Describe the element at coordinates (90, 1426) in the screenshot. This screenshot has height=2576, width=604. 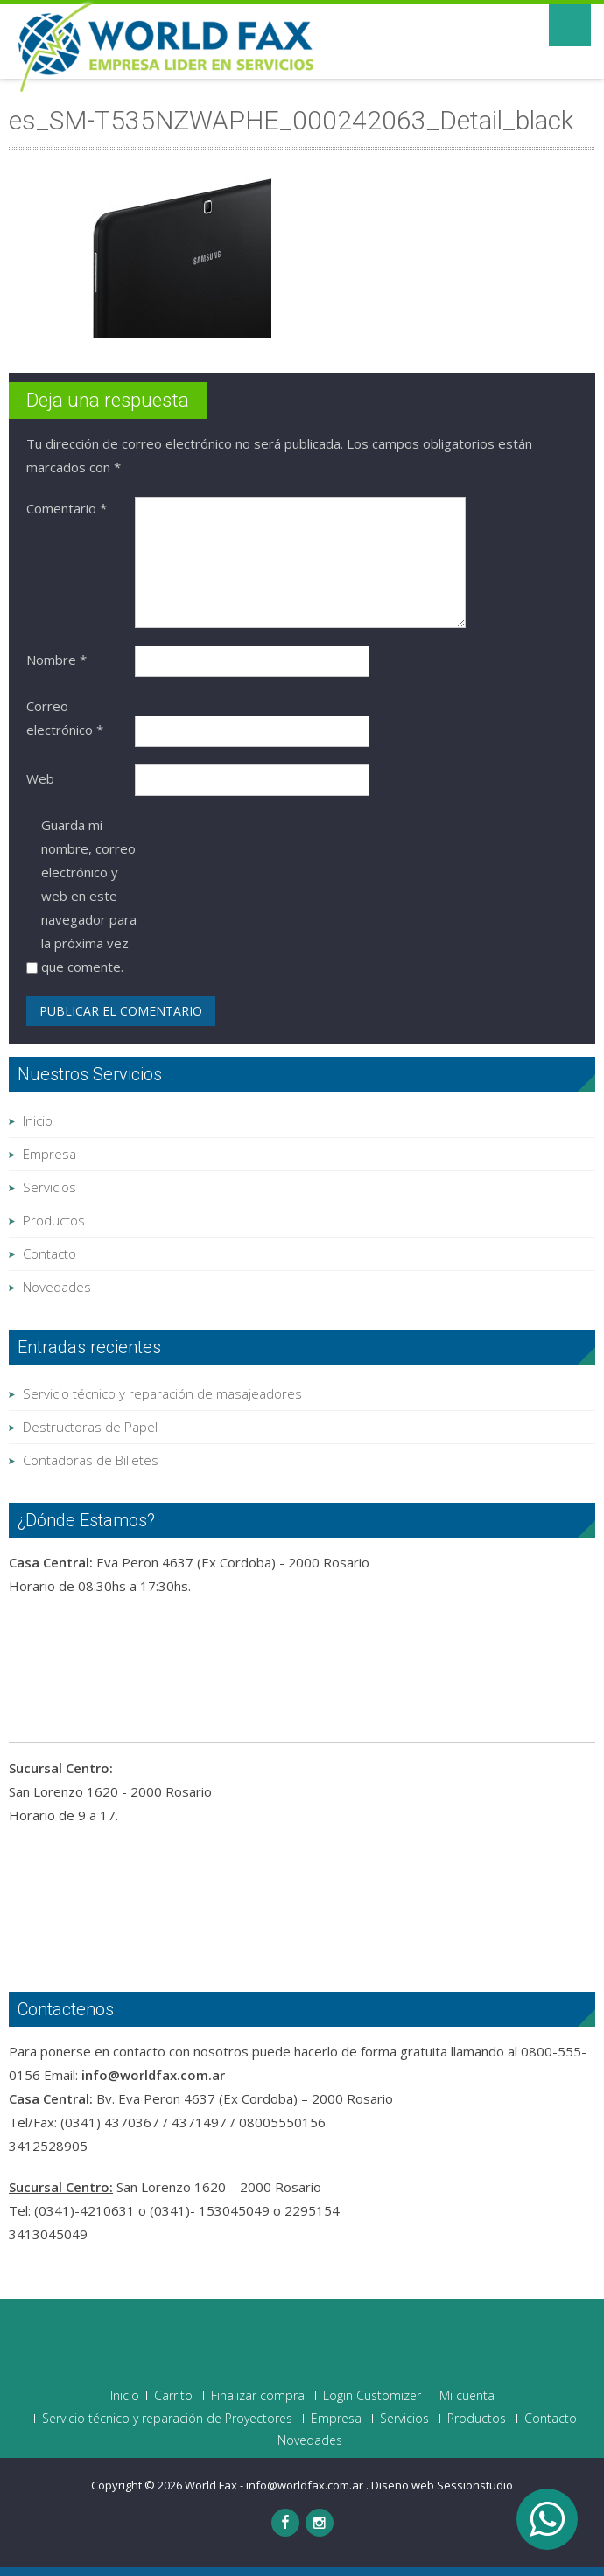
I see `Destructoras de Papel` at that location.